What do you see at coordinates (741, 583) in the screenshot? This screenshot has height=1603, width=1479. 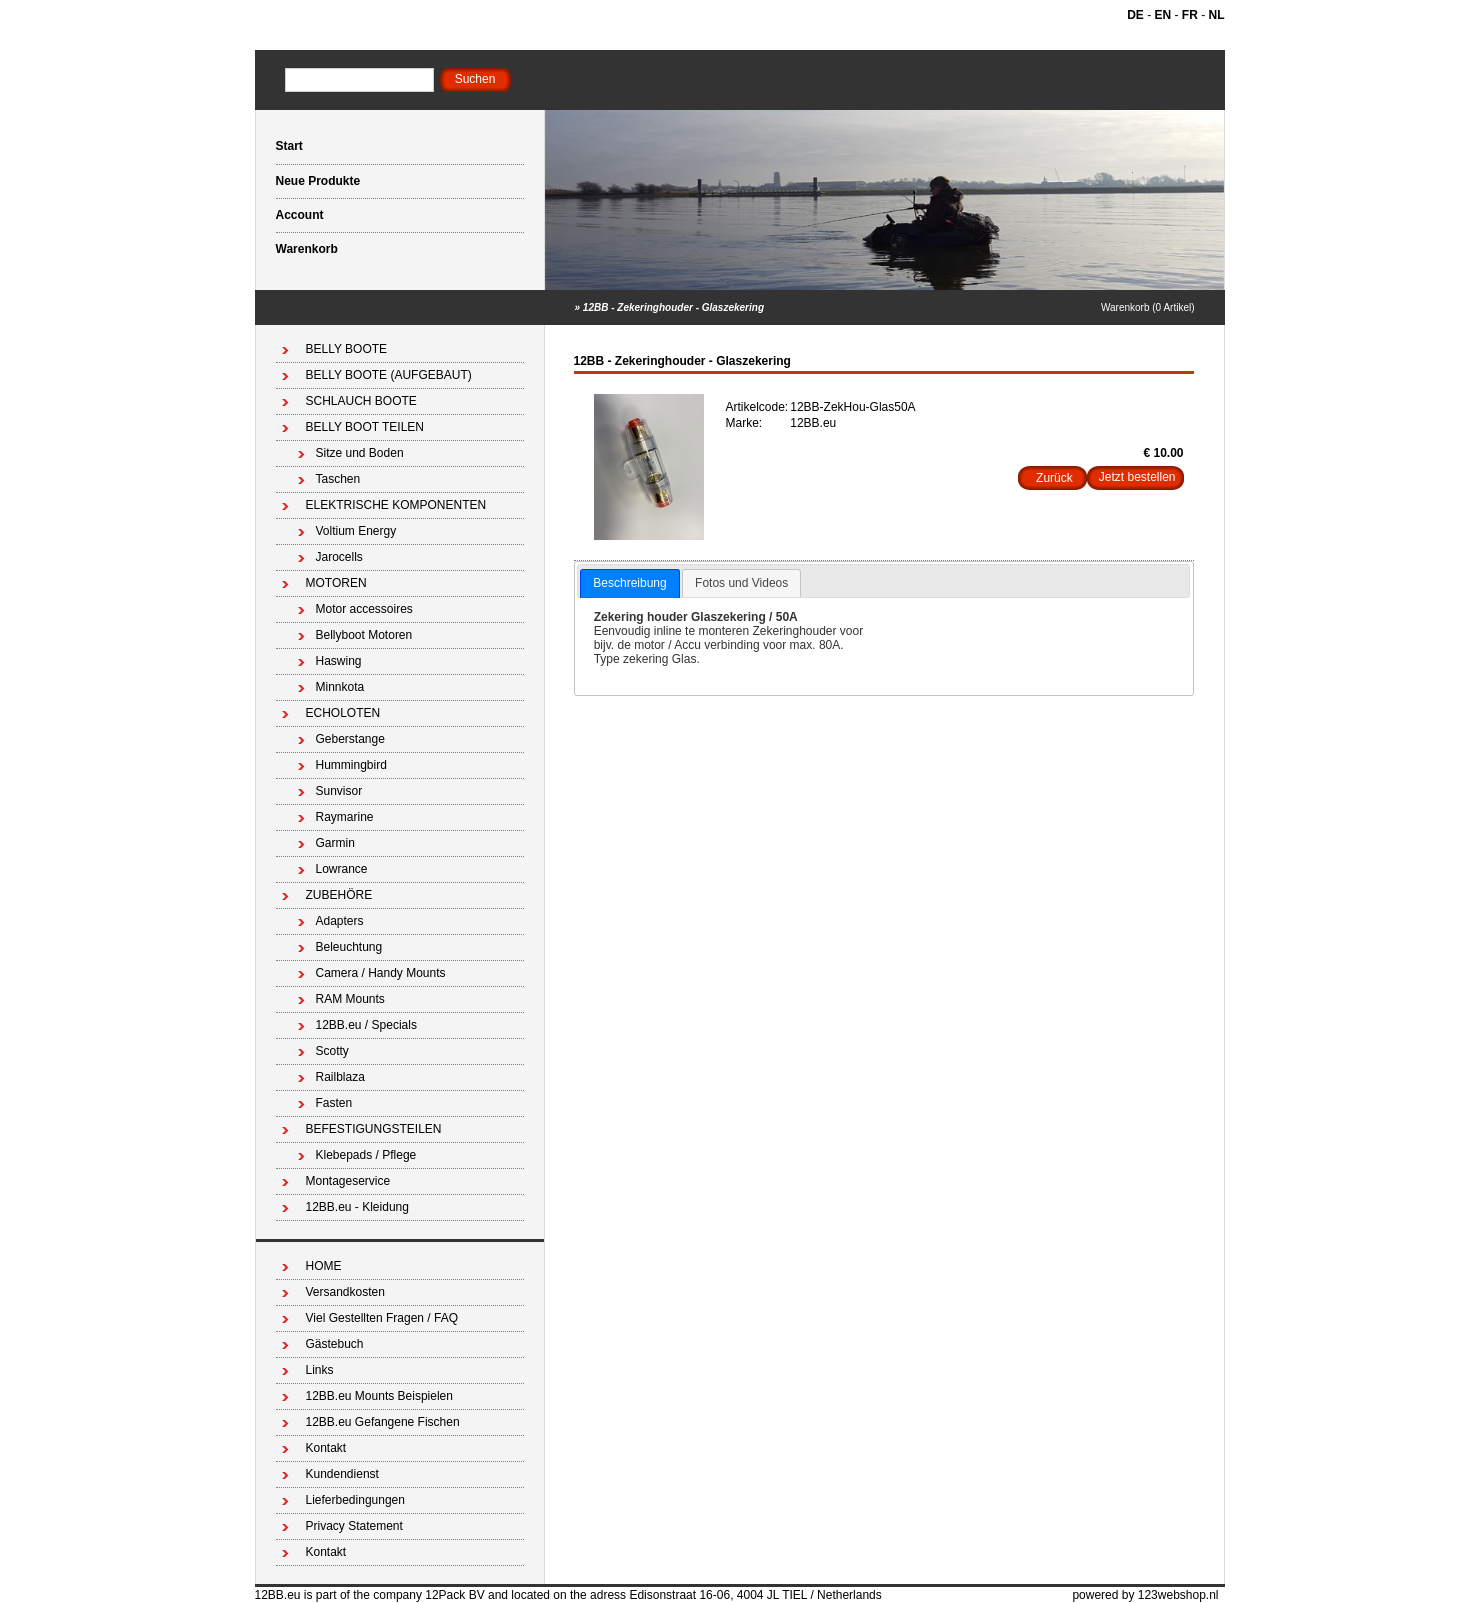 I see `Fotos und Videos` at bounding box center [741, 583].